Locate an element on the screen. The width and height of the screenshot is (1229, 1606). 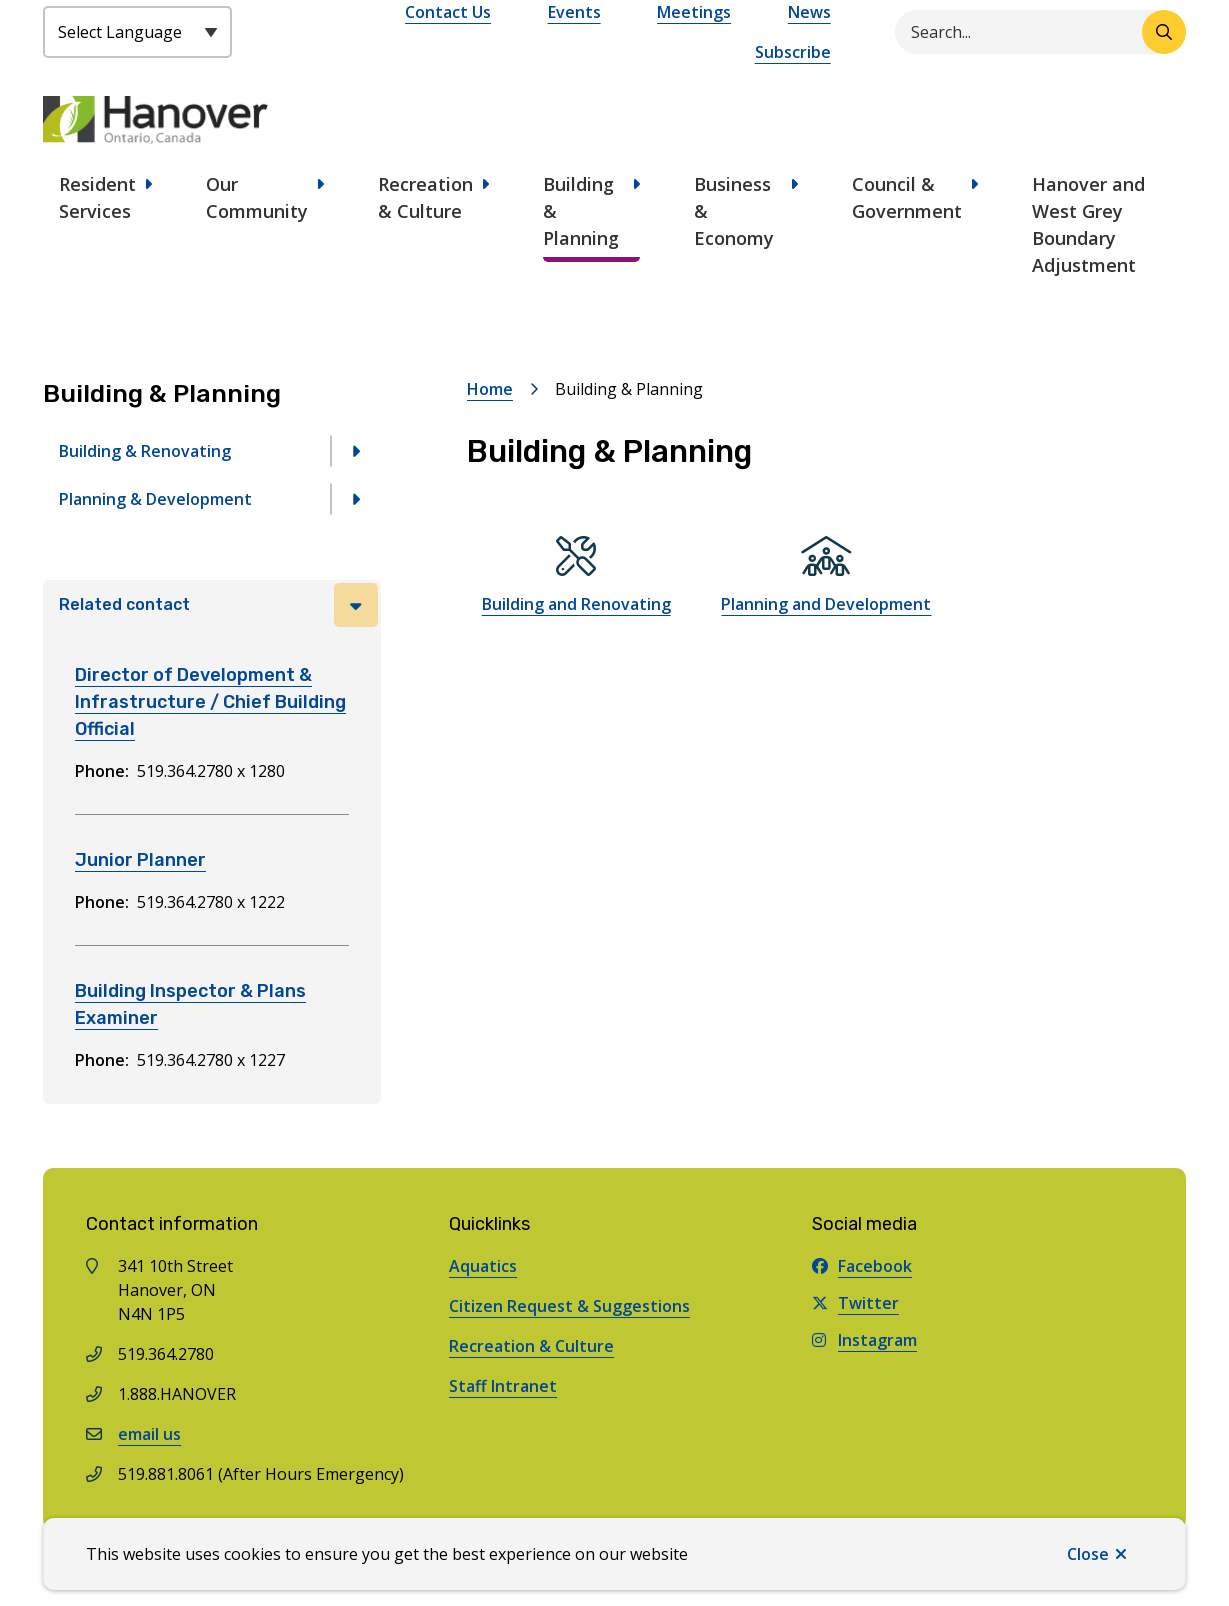
Building and Renovating is located at coordinates (576, 604).